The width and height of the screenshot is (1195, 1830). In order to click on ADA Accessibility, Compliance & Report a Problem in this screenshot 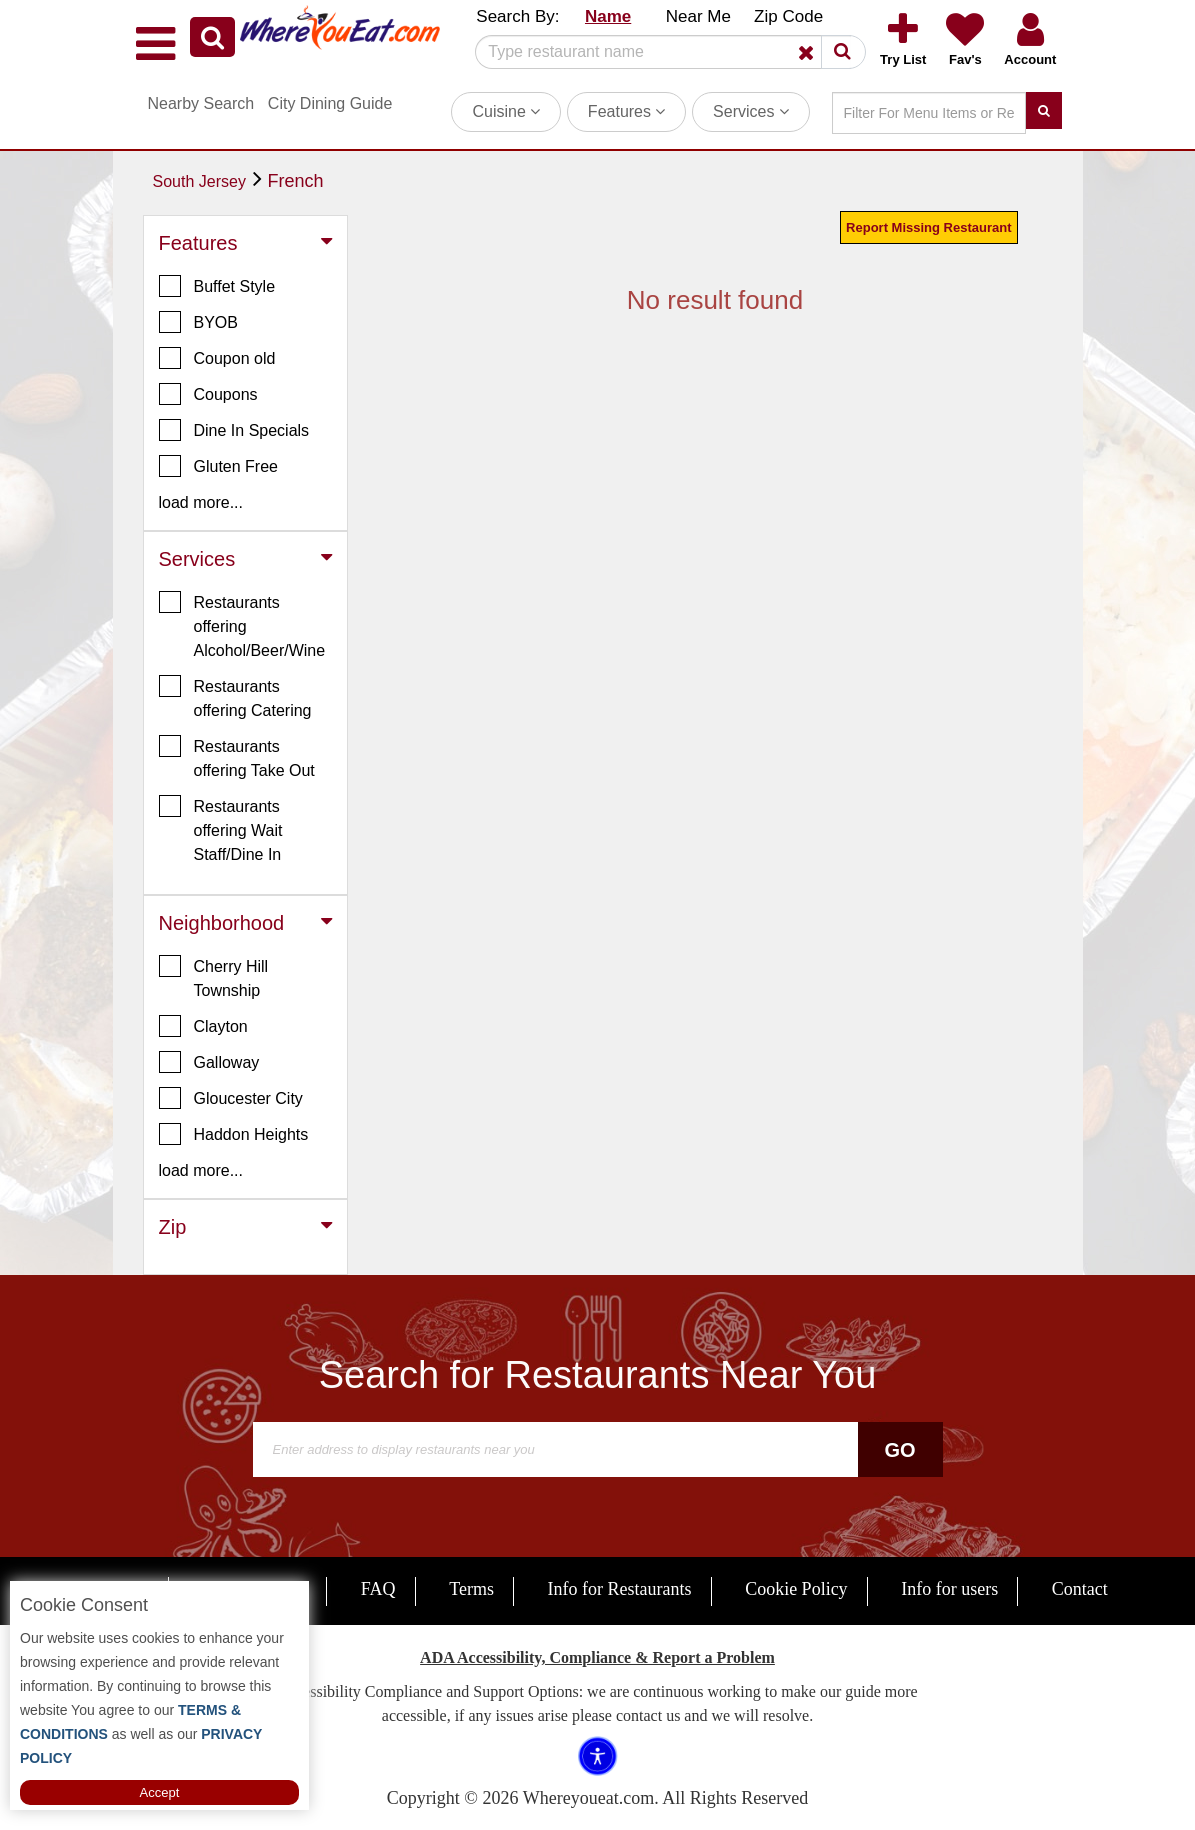, I will do `click(597, 1657)`.